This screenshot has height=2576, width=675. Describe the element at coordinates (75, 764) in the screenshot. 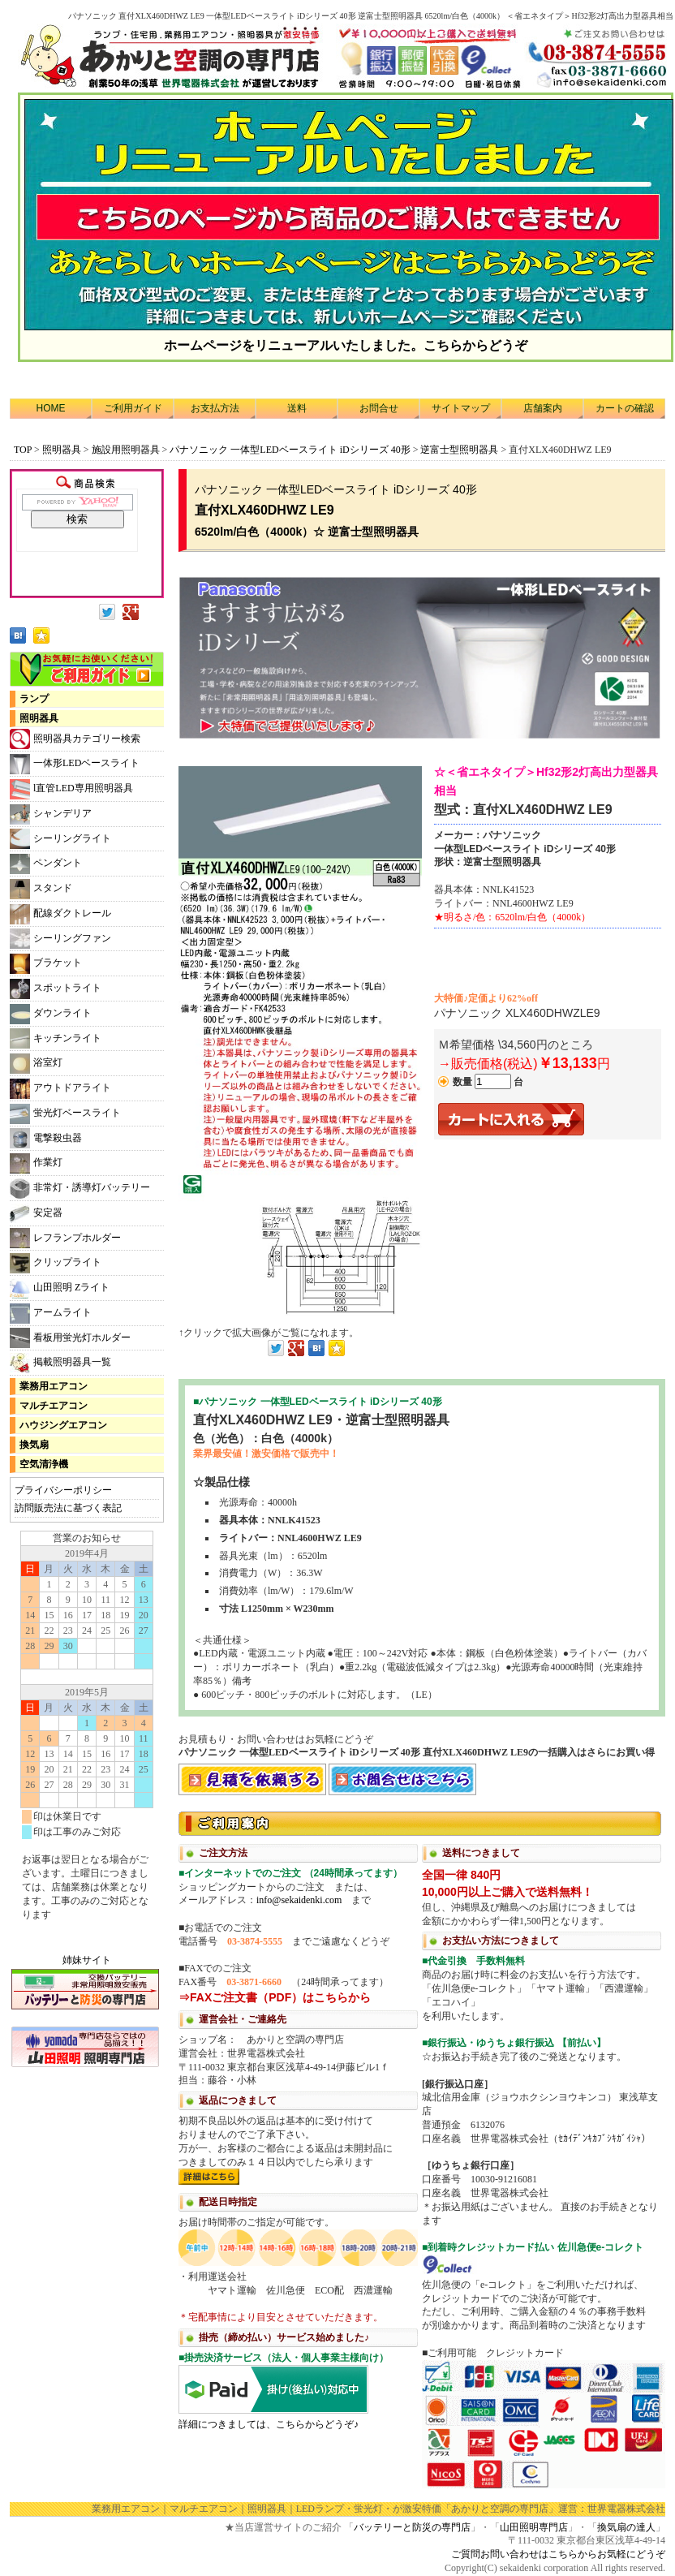

I see `一体形LEDベースライト` at that location.